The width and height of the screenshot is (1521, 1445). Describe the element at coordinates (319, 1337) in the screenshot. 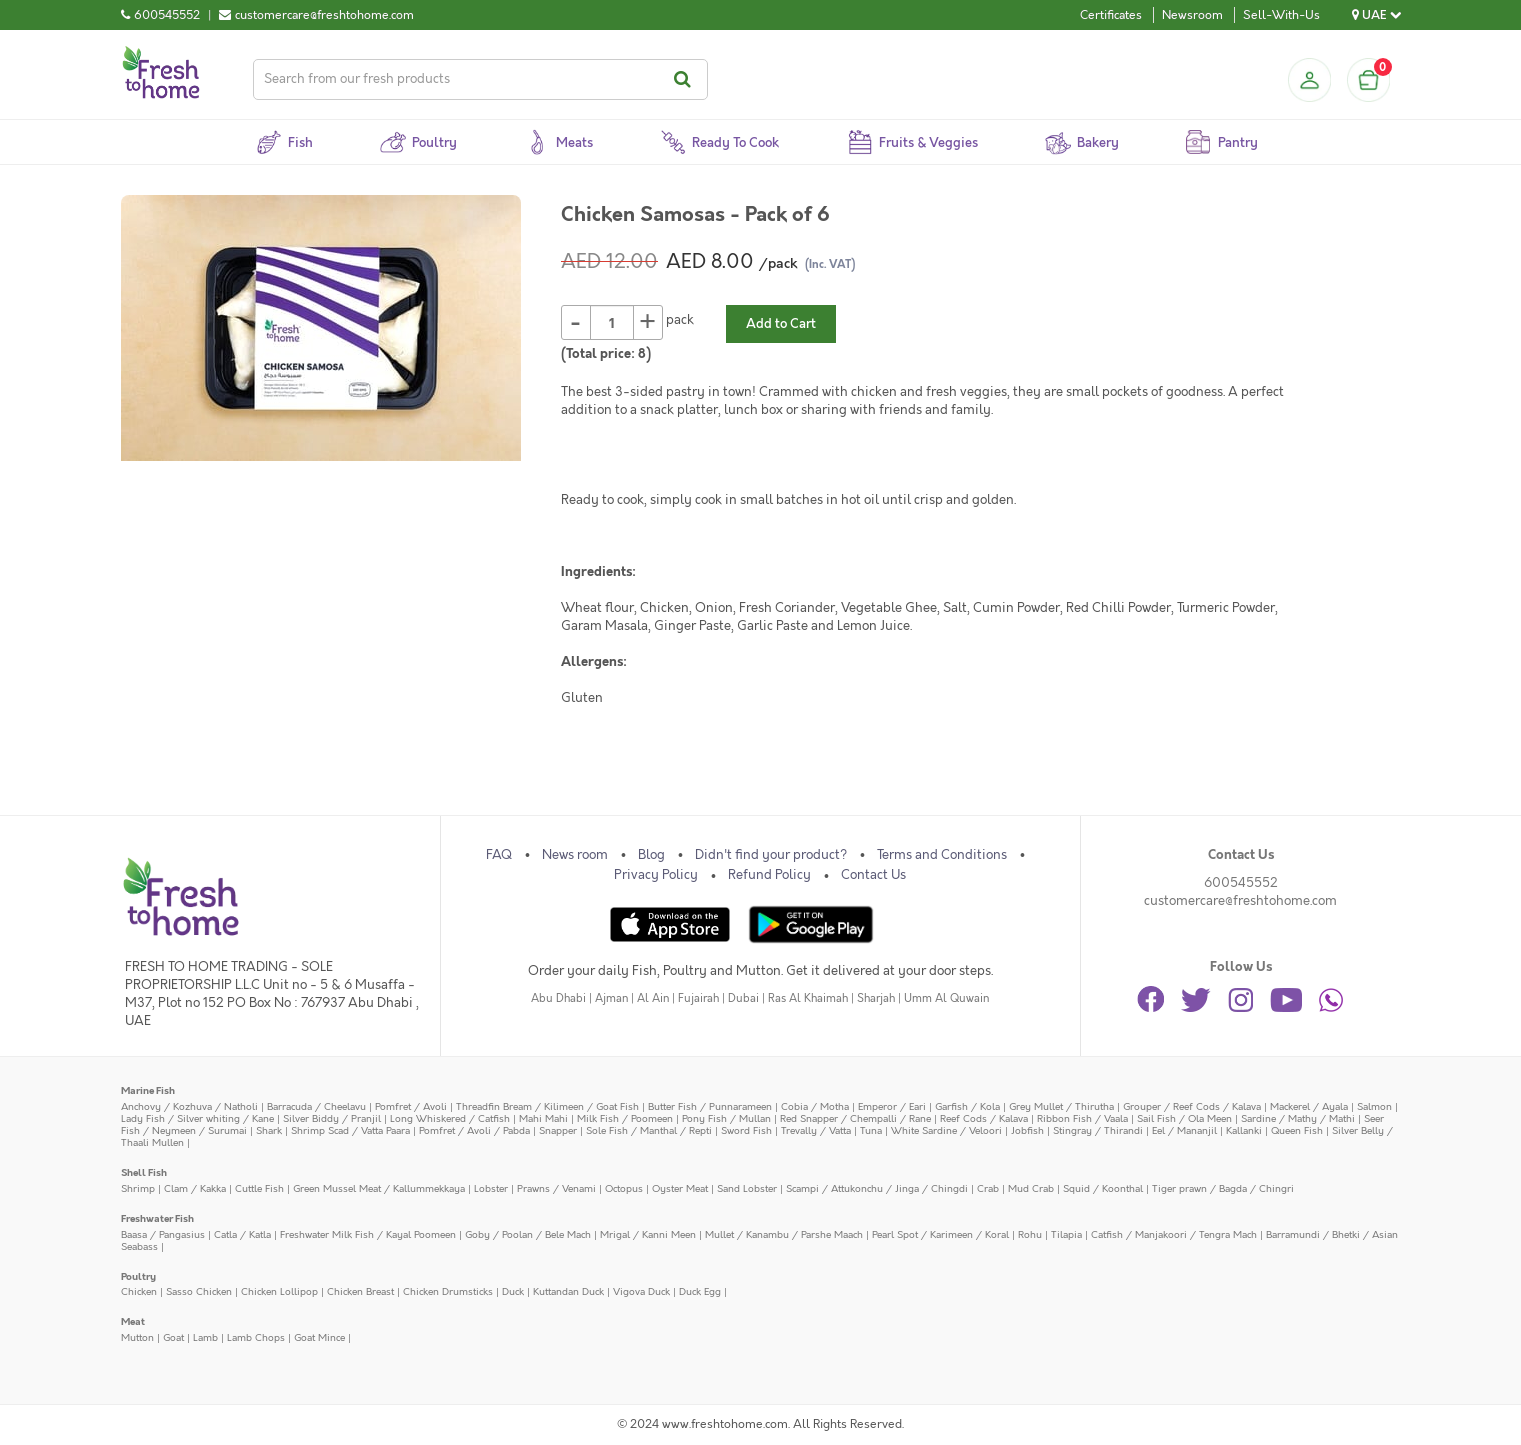

I see `Goat Mince` at that location.